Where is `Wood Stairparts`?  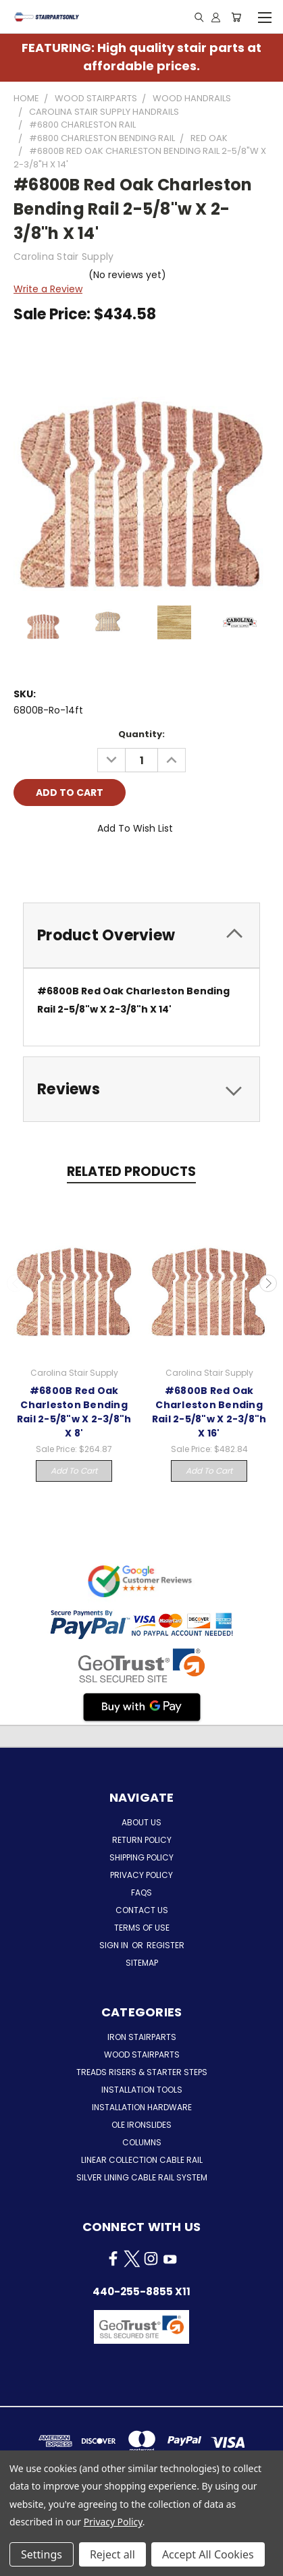 Wood Stairparts is located at coordinates (142, 2054).